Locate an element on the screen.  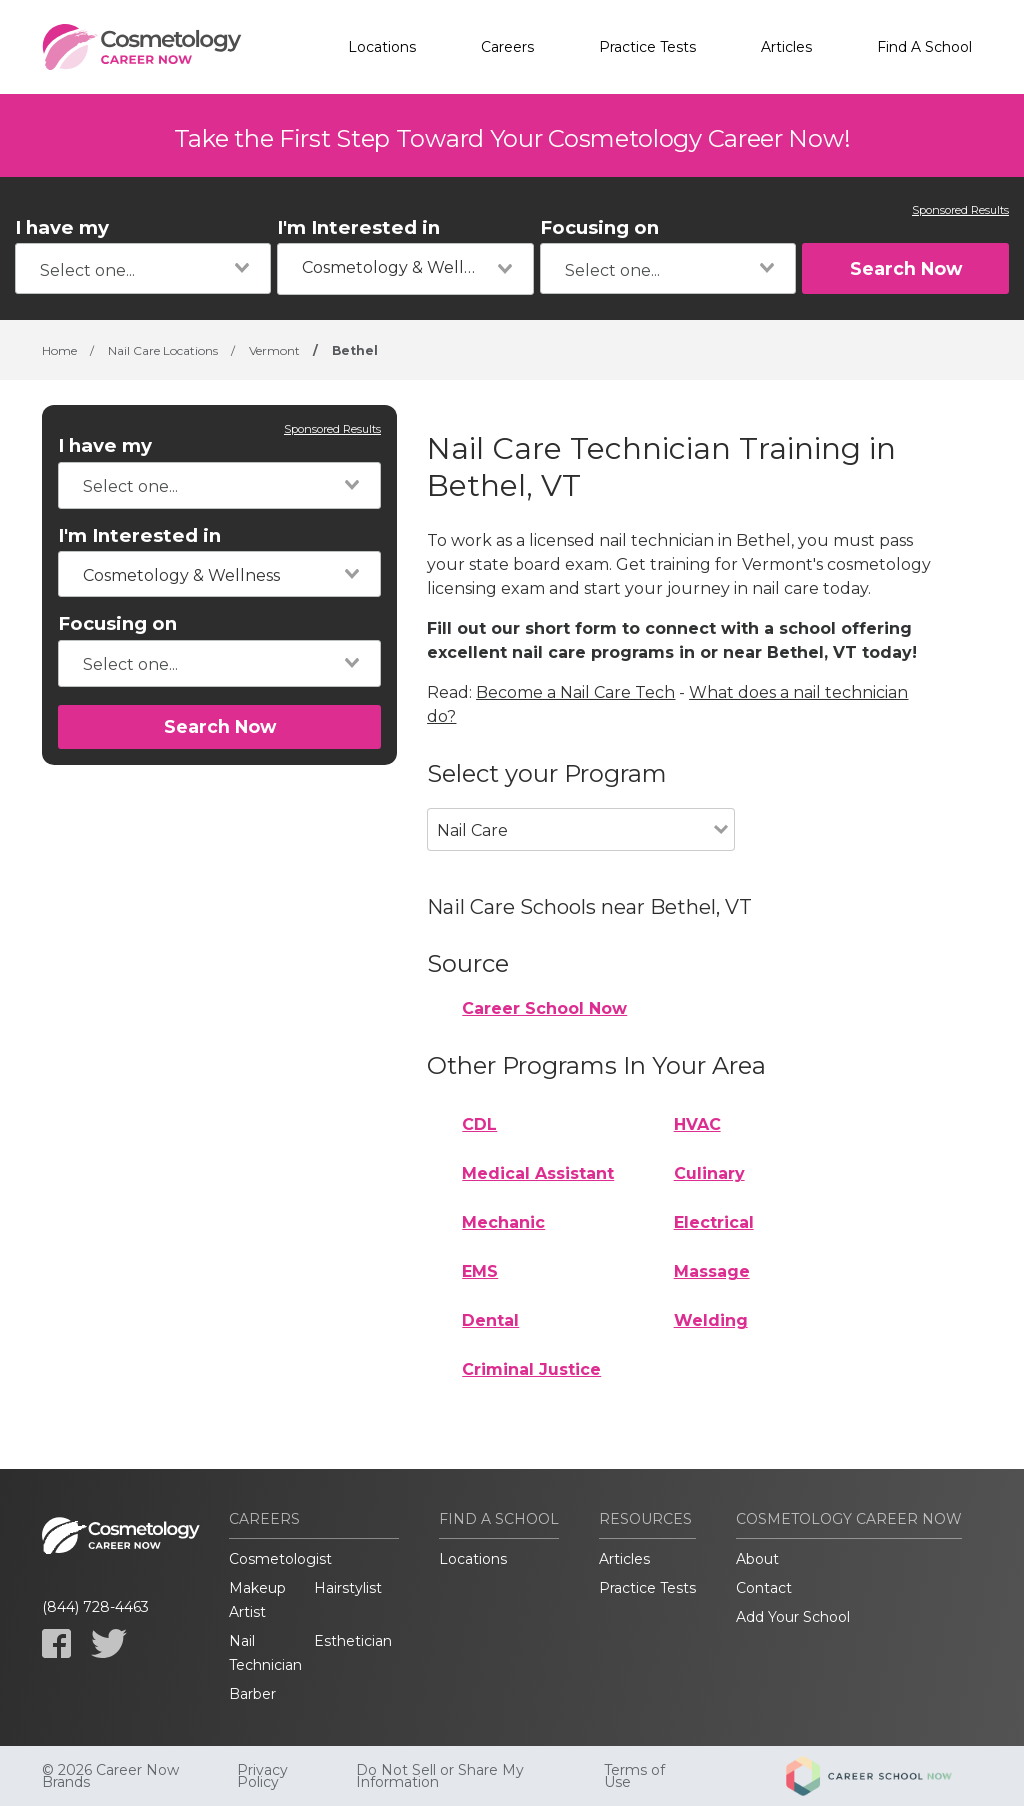
Articles is located at coordinates (786, 47).